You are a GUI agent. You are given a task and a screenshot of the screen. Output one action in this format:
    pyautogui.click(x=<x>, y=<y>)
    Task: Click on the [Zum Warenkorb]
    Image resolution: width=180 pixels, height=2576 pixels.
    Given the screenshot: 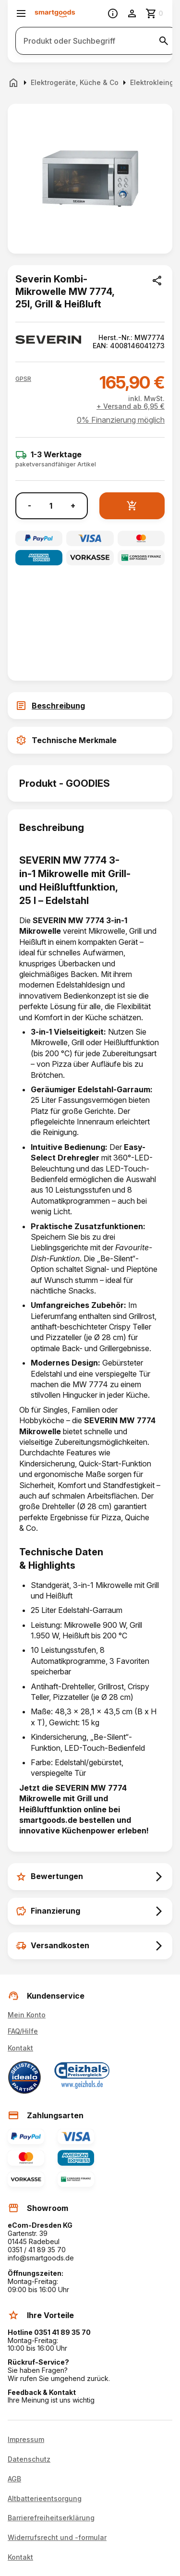 What is the action you would take?
    pyautogui.click(x=155, y=13)
    